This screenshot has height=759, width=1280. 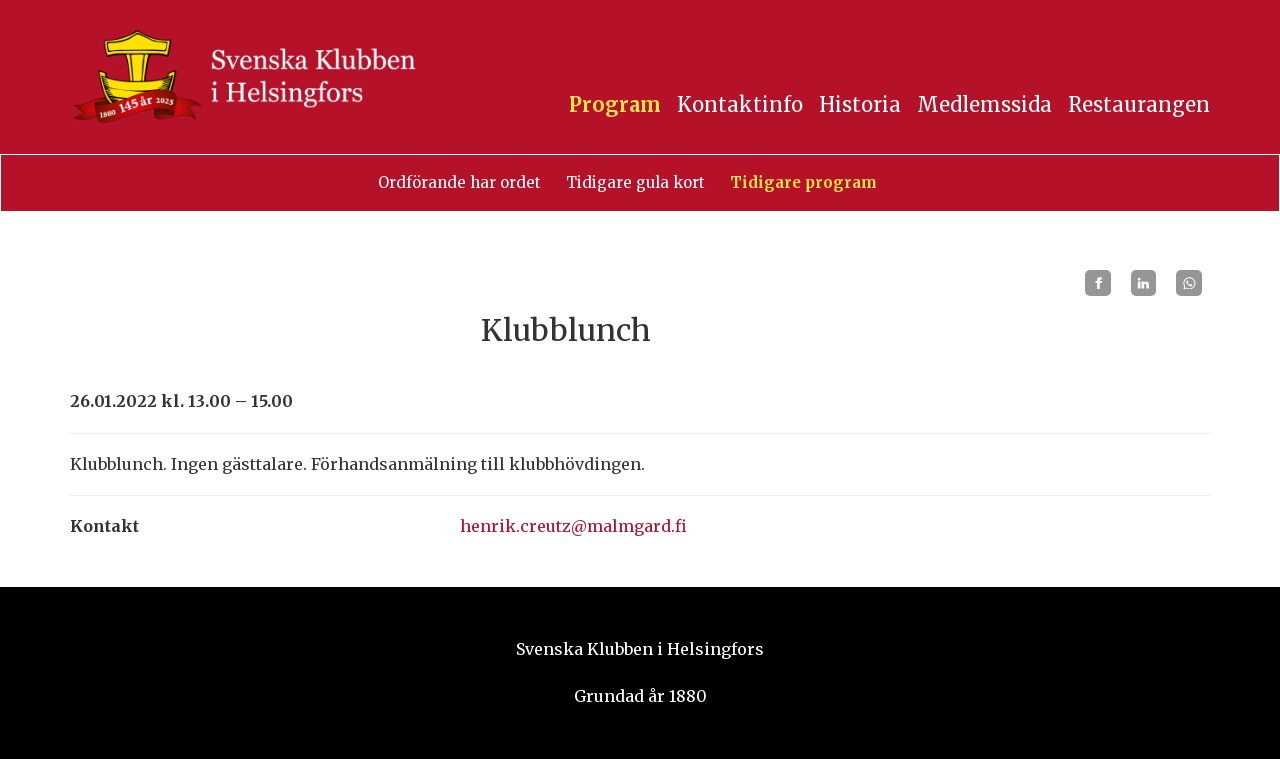 I want to click on henrik.creutz@malmgard.fi, so click(x=573, y=526).